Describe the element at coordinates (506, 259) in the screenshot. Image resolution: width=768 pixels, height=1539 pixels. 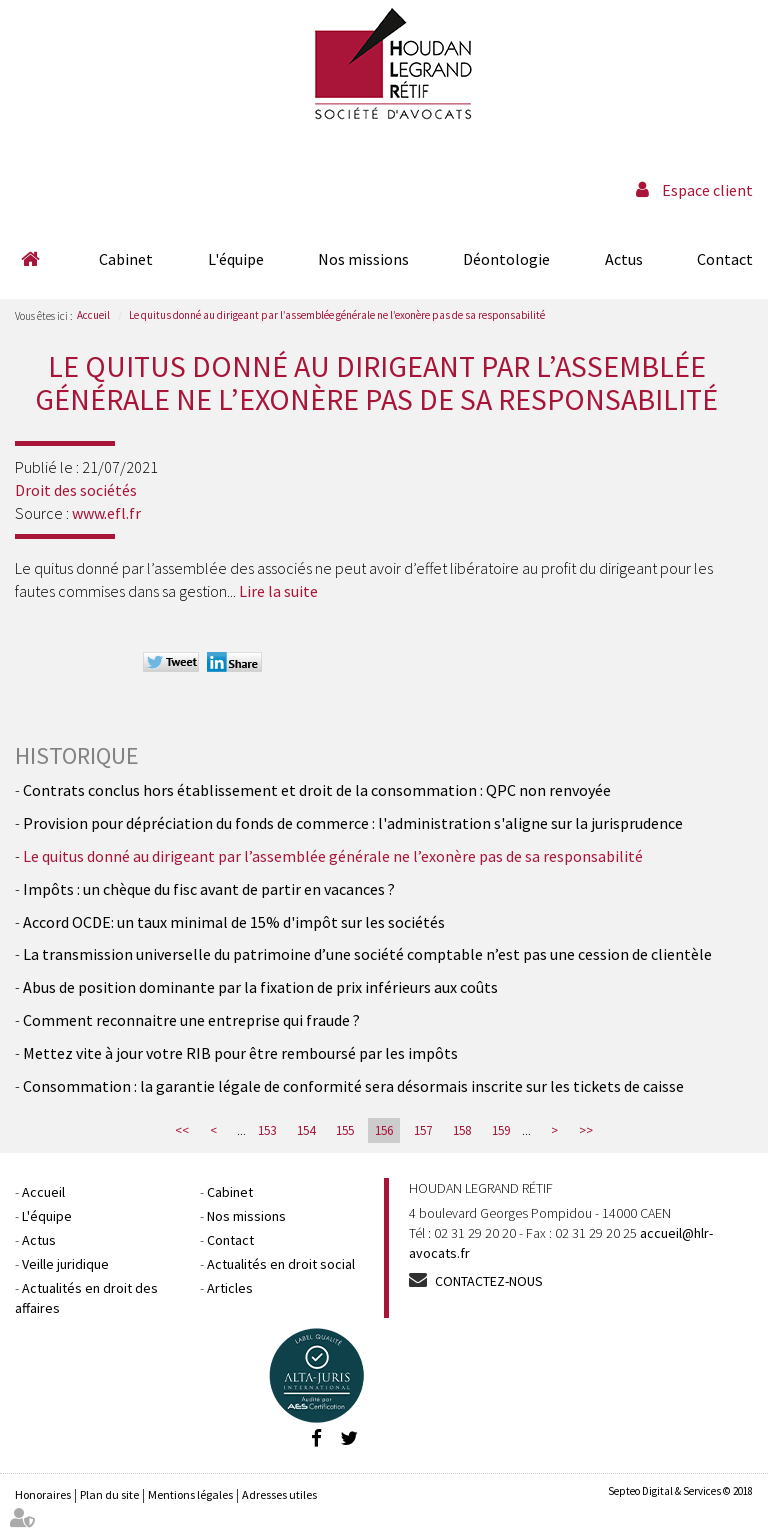
I see `Déontologie` at that location.